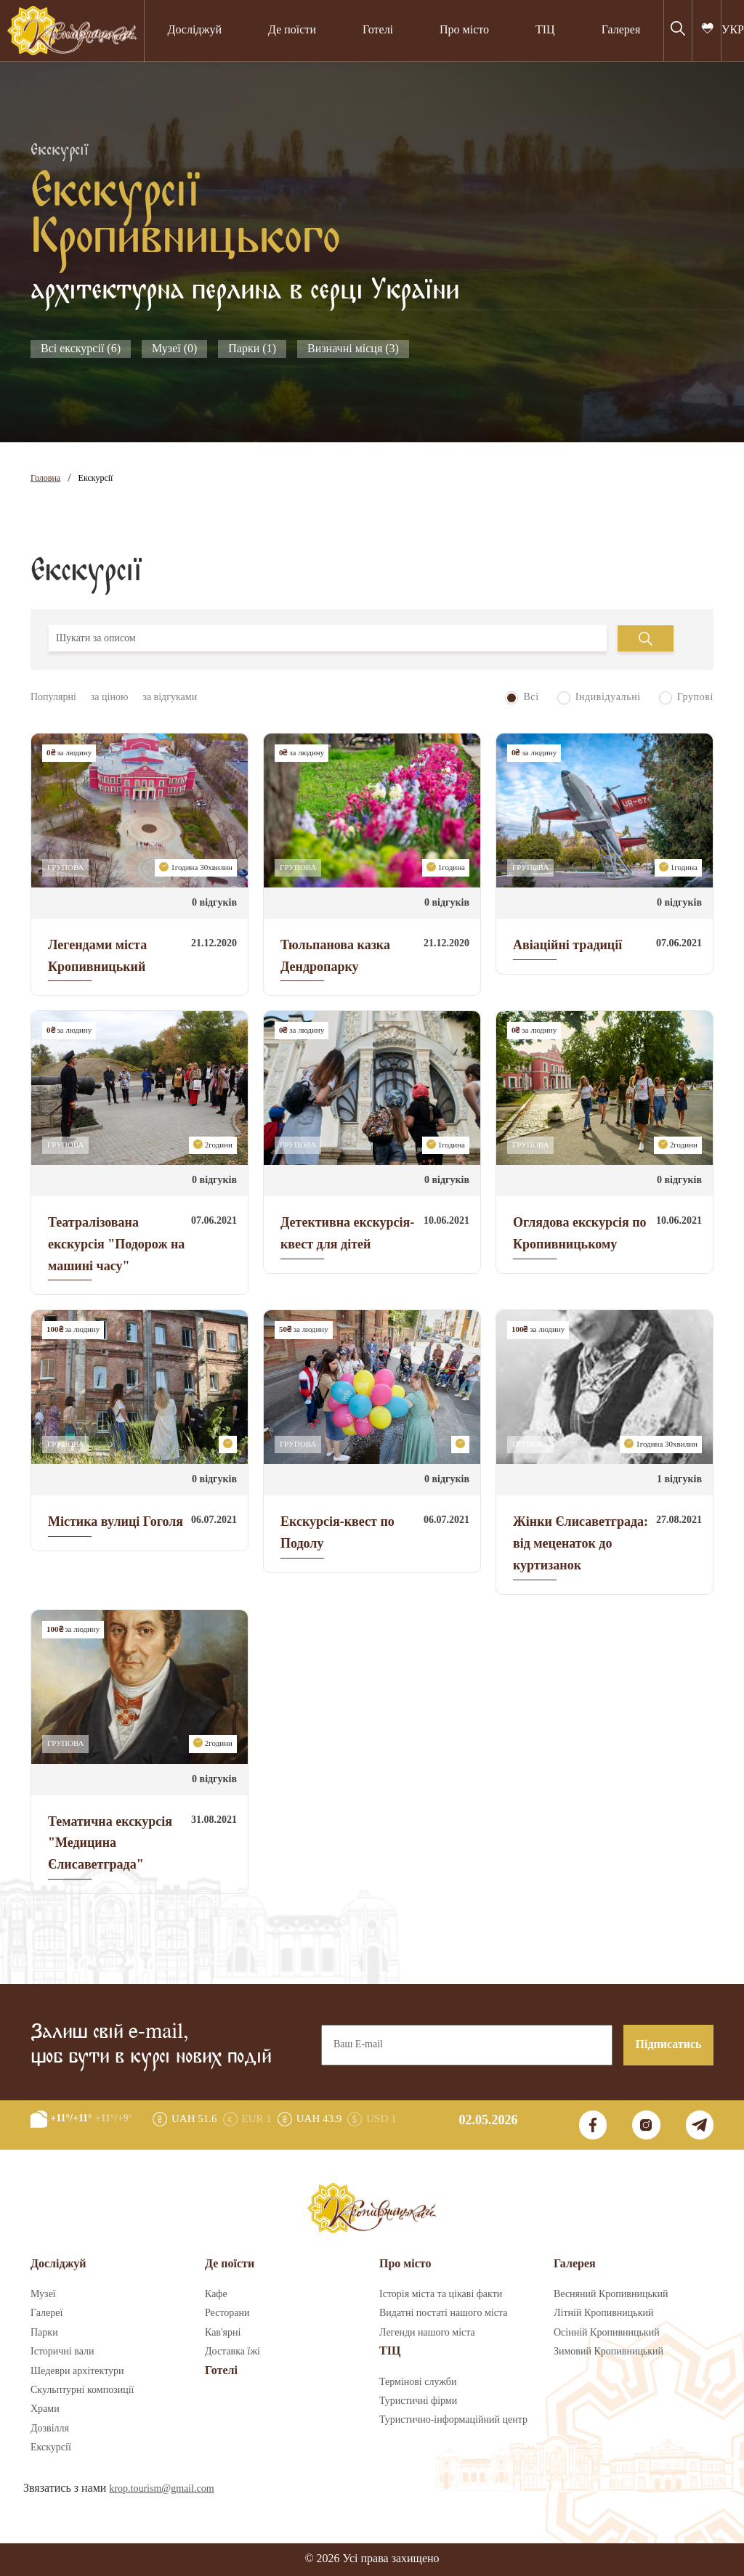 Image resolution: width=744 pixels, height=2576 pixels. I want to click on Ресторани, so click(227, 2313).